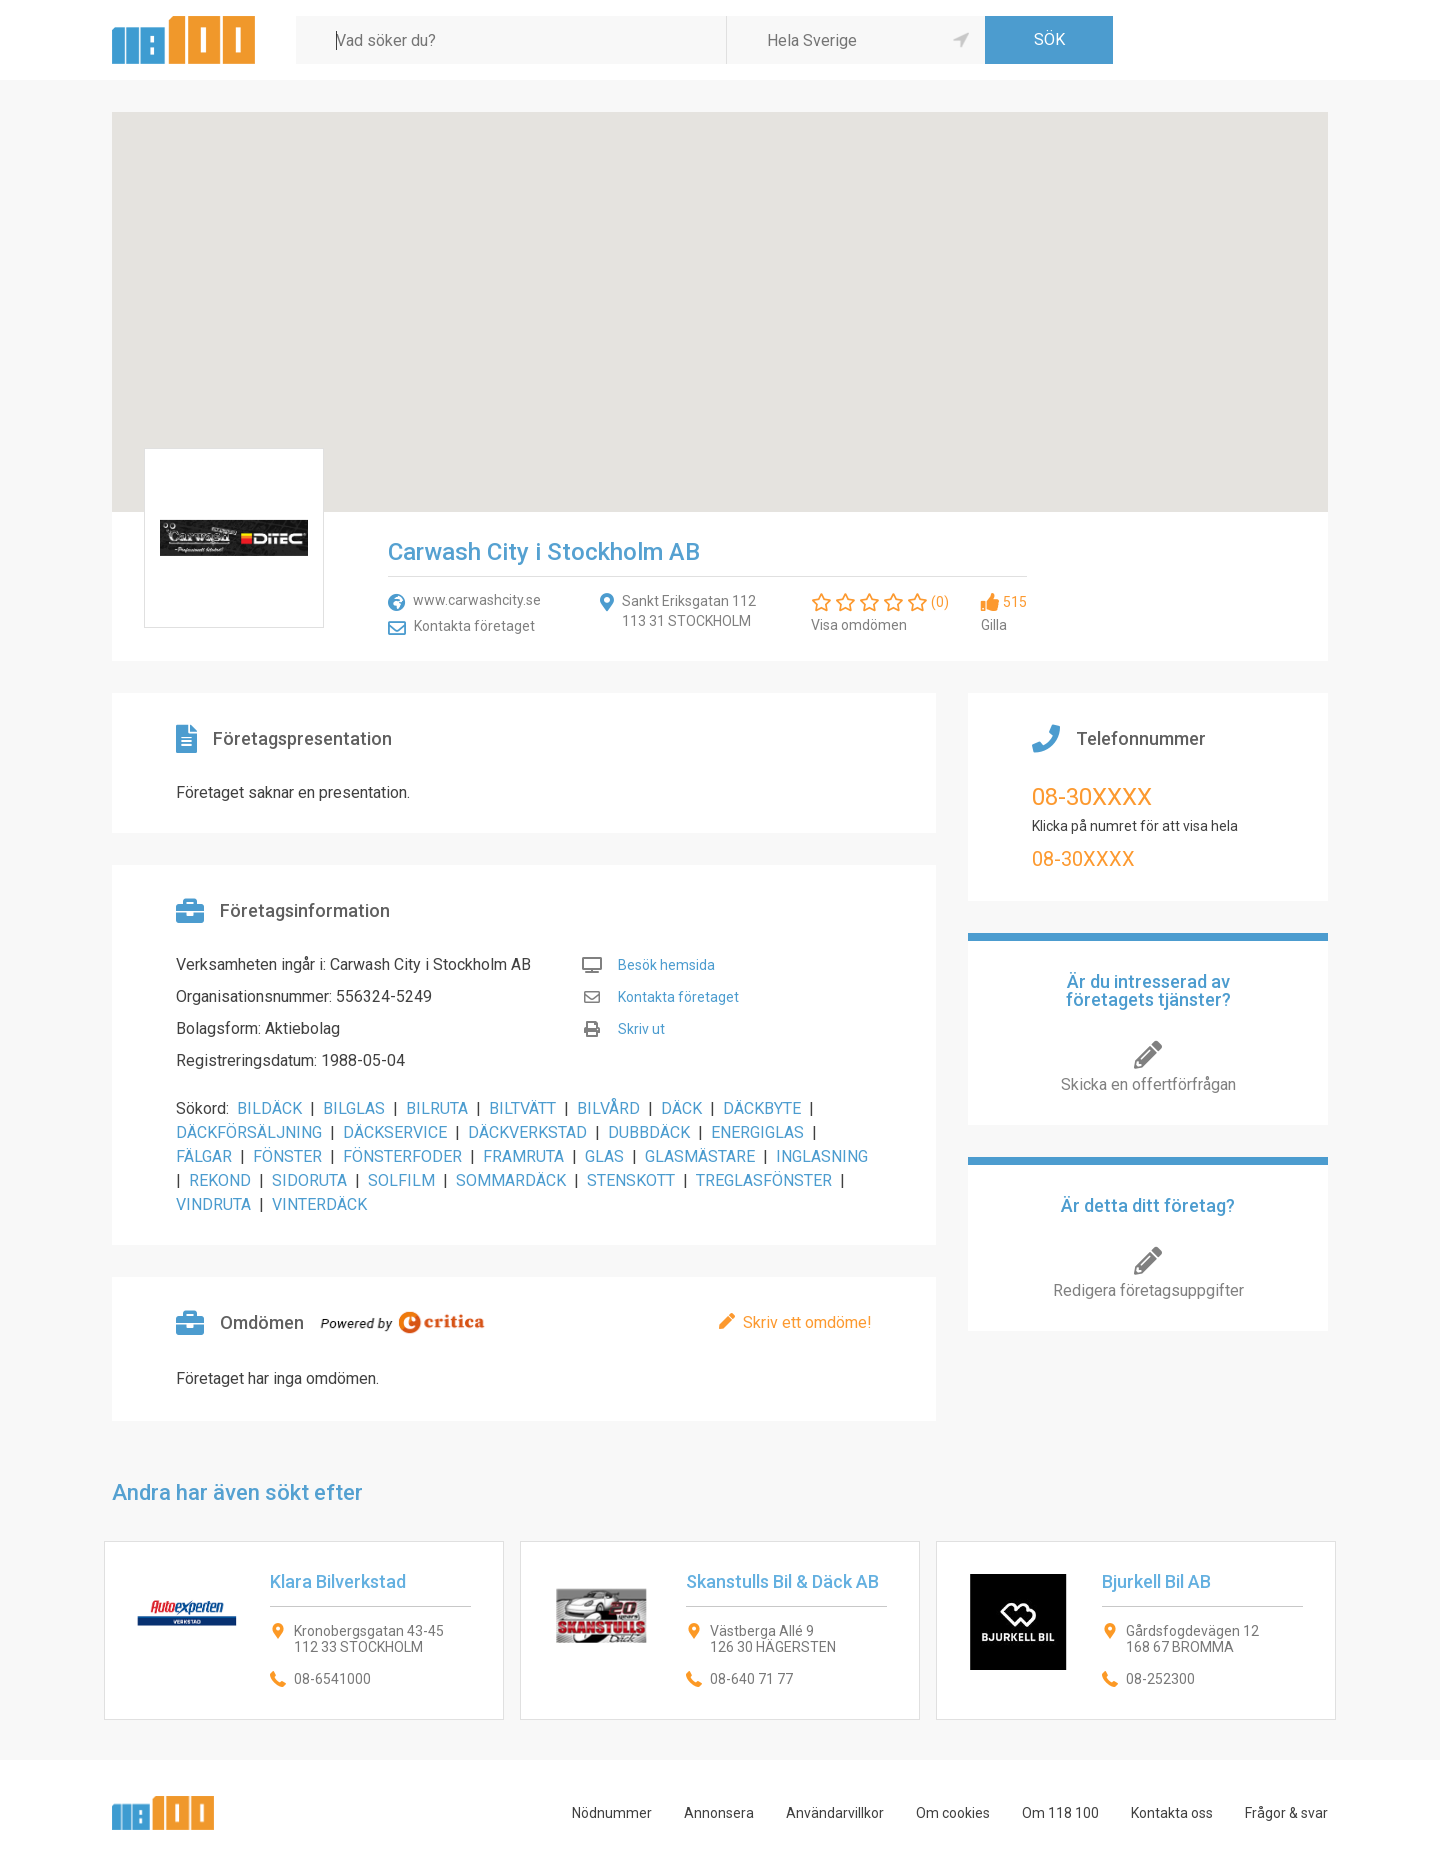 Image resolution: width=1440 pixels, height=1866 pixels. I want to click on SOMMARDÄCK, so click(511, 1180).